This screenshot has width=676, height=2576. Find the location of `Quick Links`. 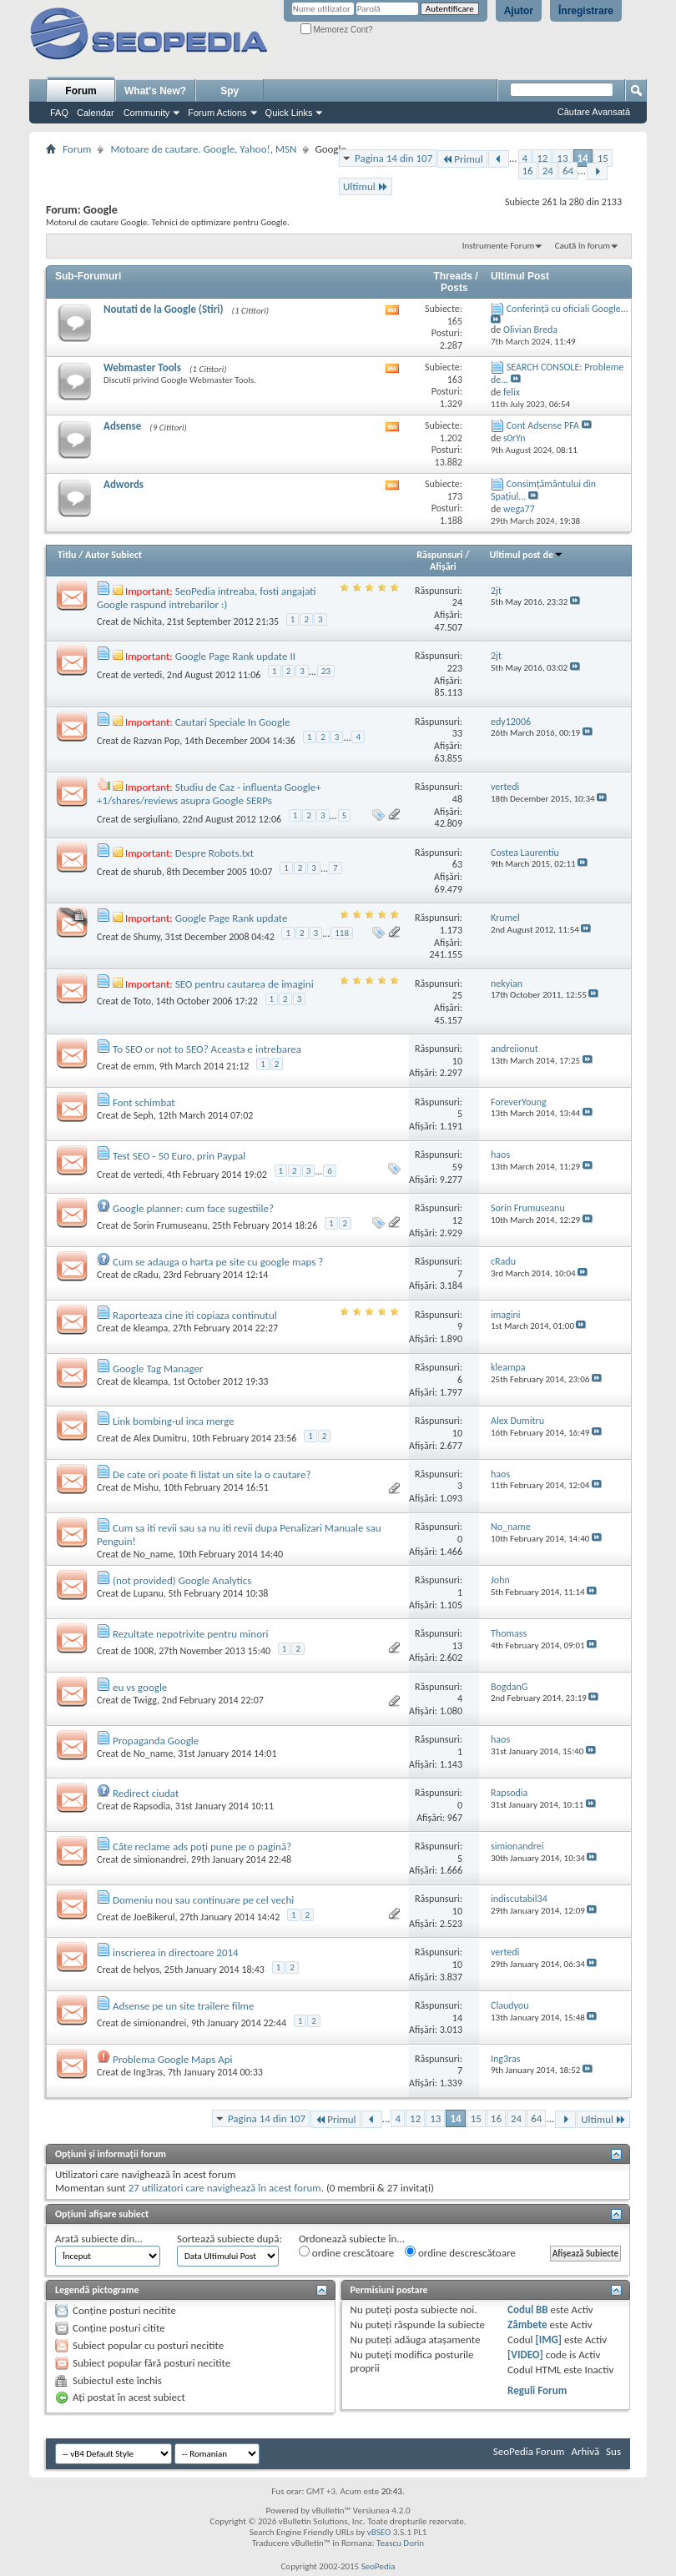

Quick Links is located at coordinates (289, 113).